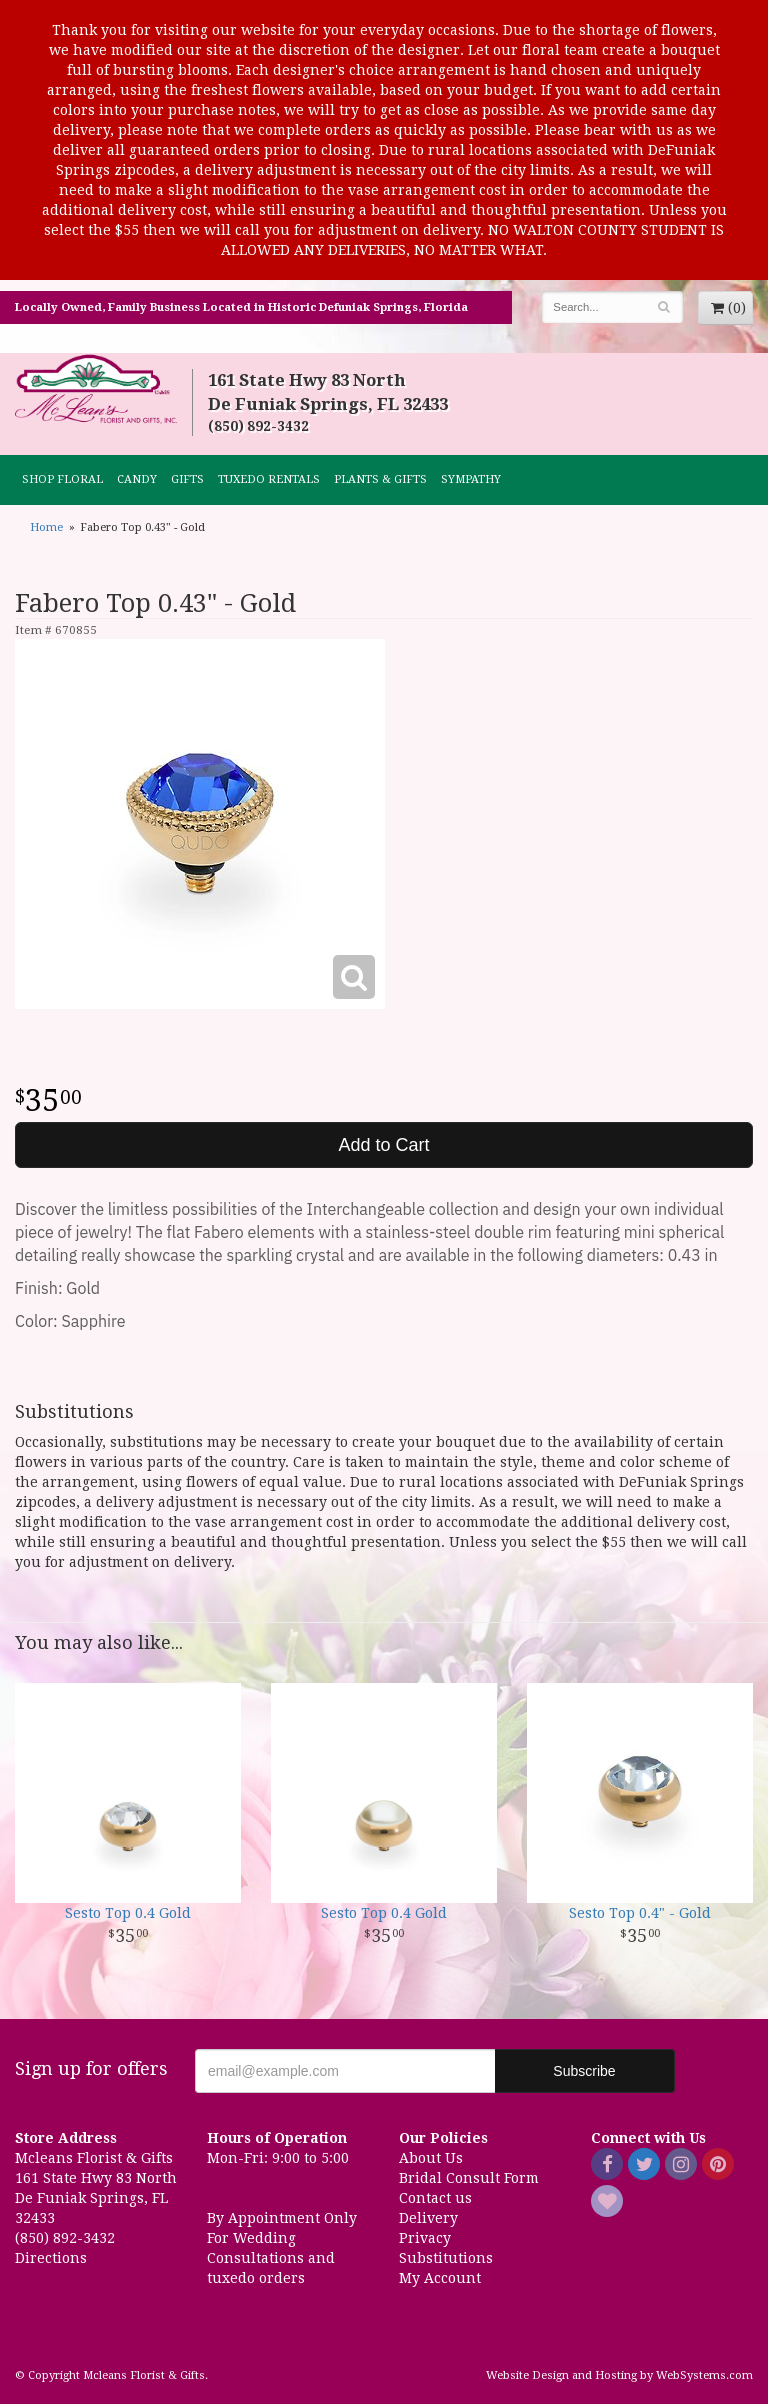 Image resolution: width=768 pixels, height=2404 pixels. Describe the element at coordinates (435, 2198) in the screenshot. I see `Contact us` at that location.